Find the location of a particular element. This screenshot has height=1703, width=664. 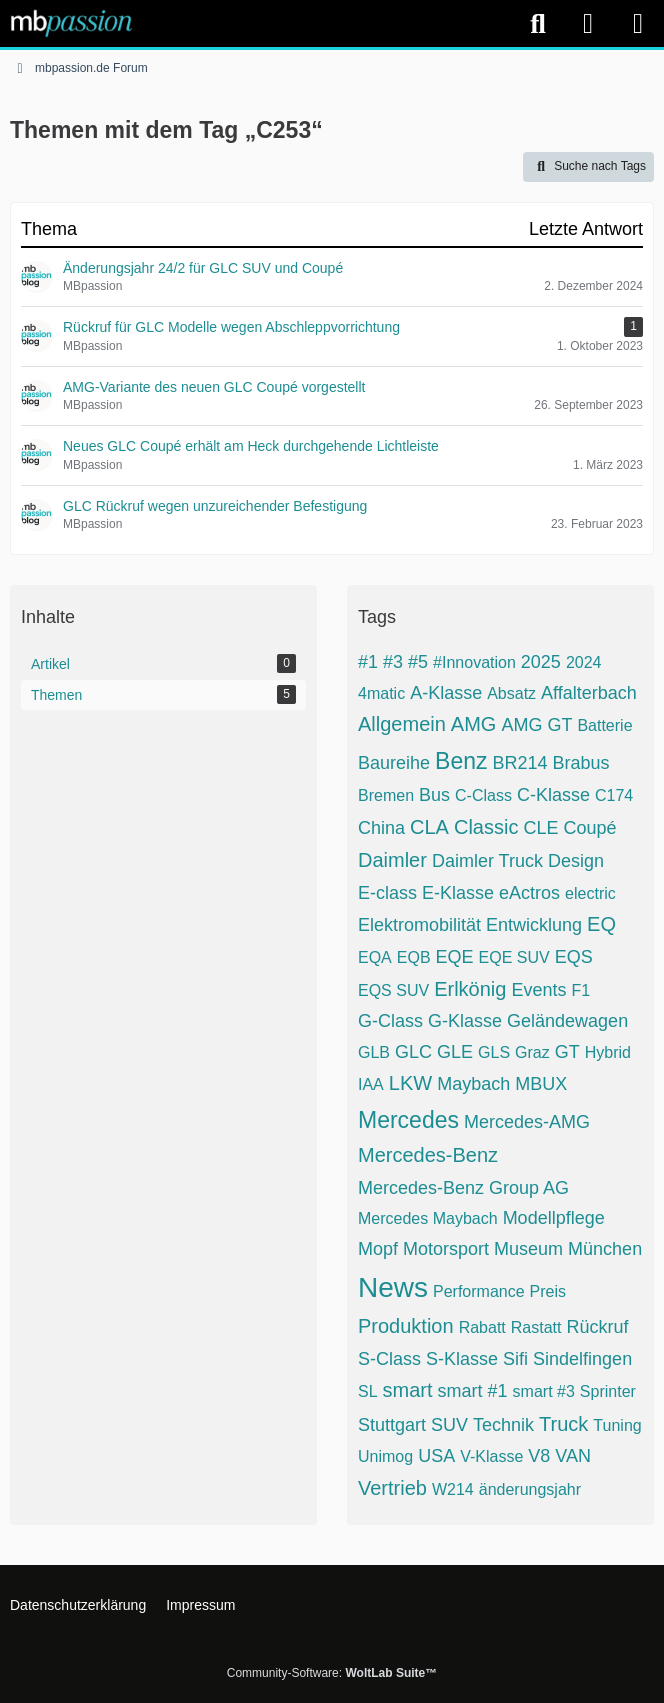

CLA is located at coordinates (429, 827).